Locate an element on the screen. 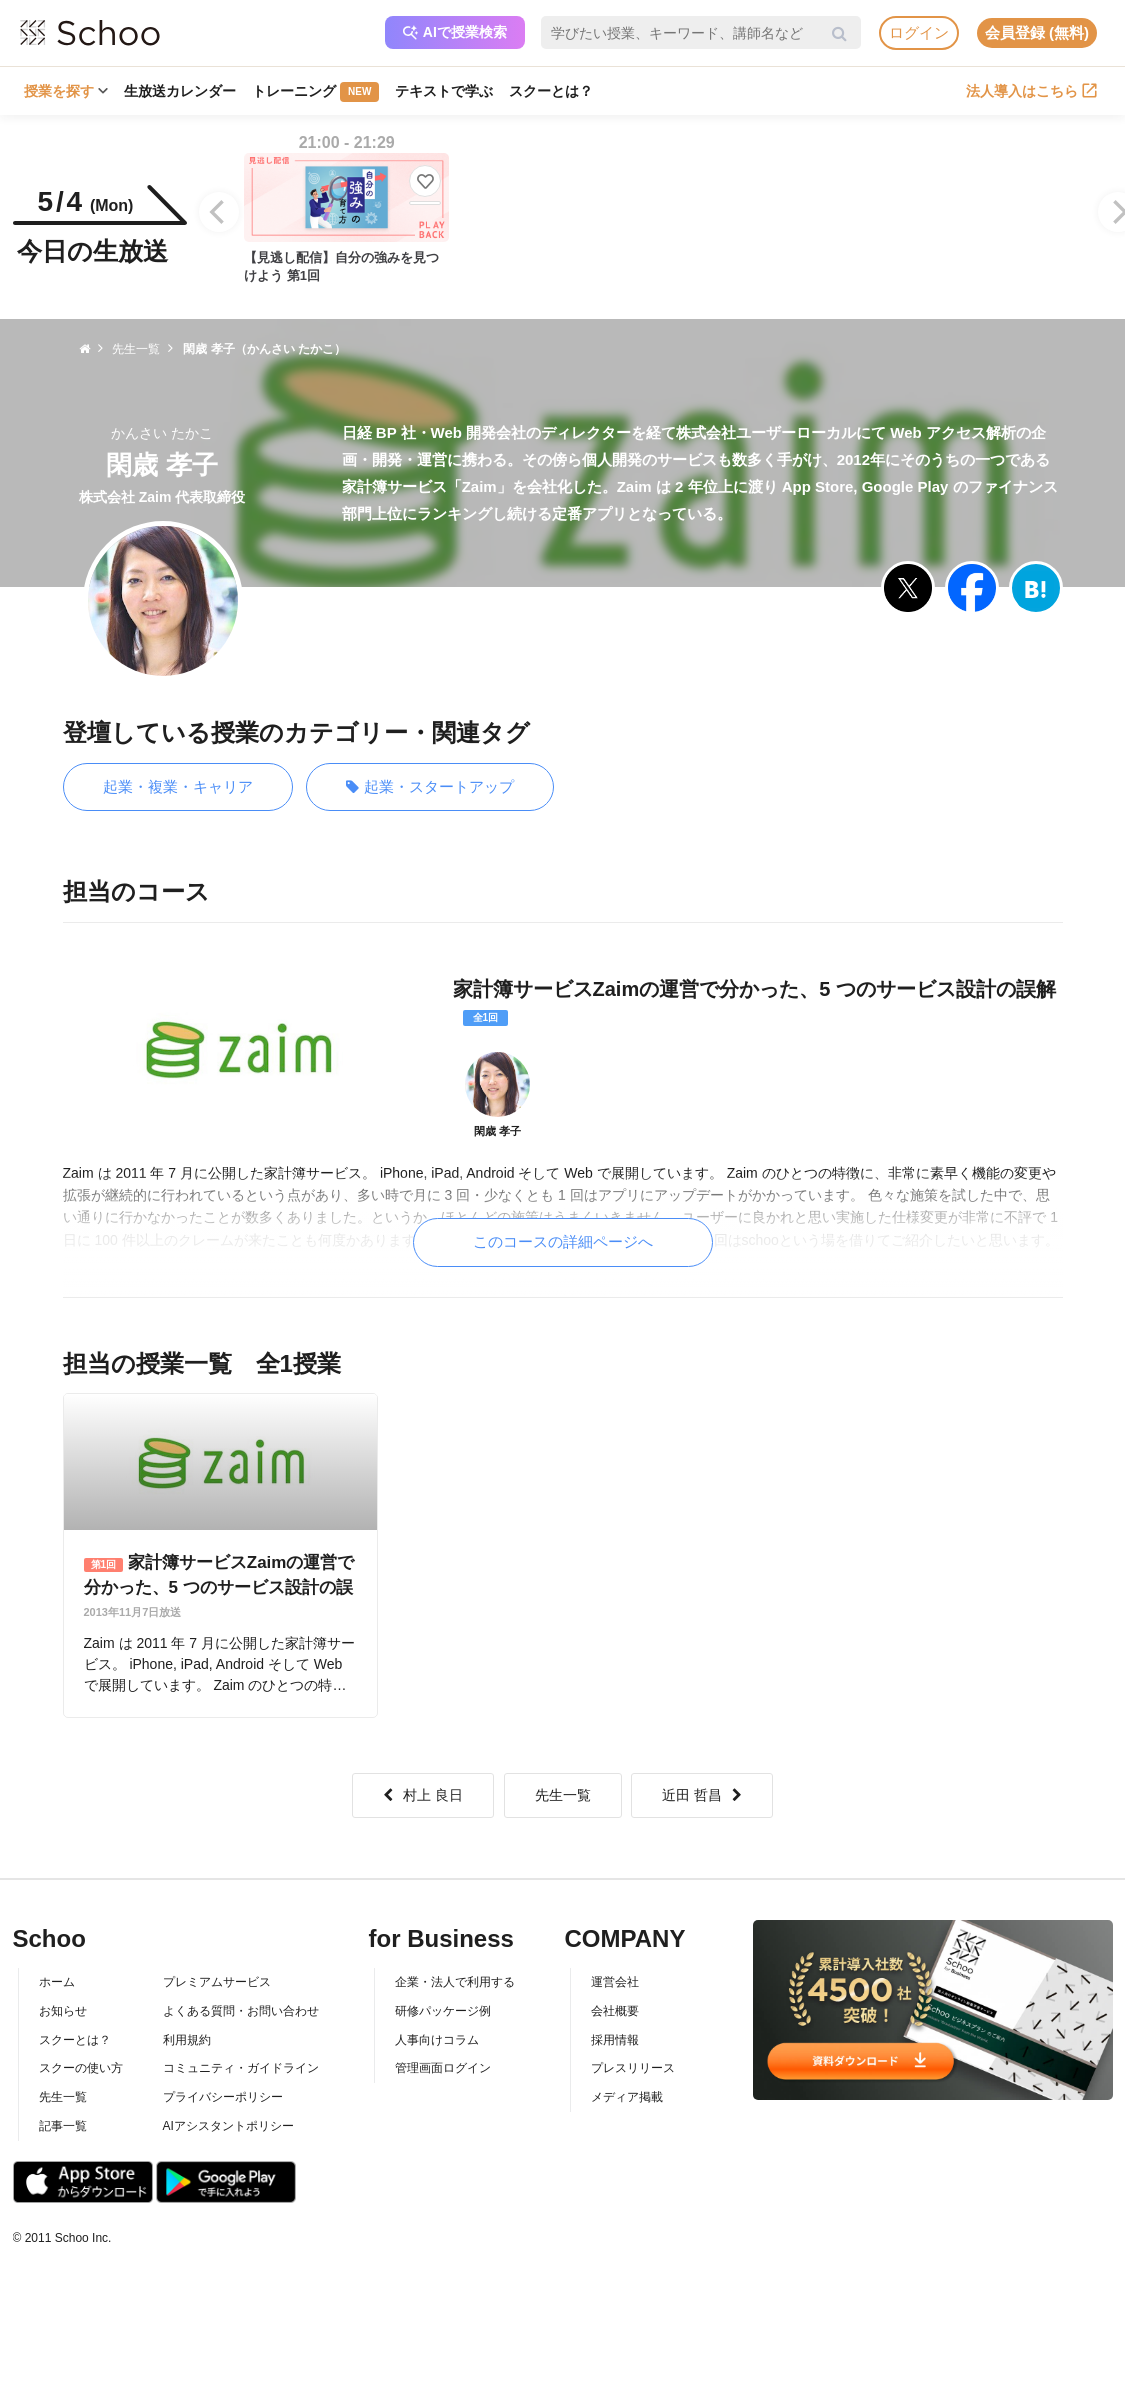 This screenshot has width=1125, height=2396. 人事向けコラム is located at coordinates (437, 2040).